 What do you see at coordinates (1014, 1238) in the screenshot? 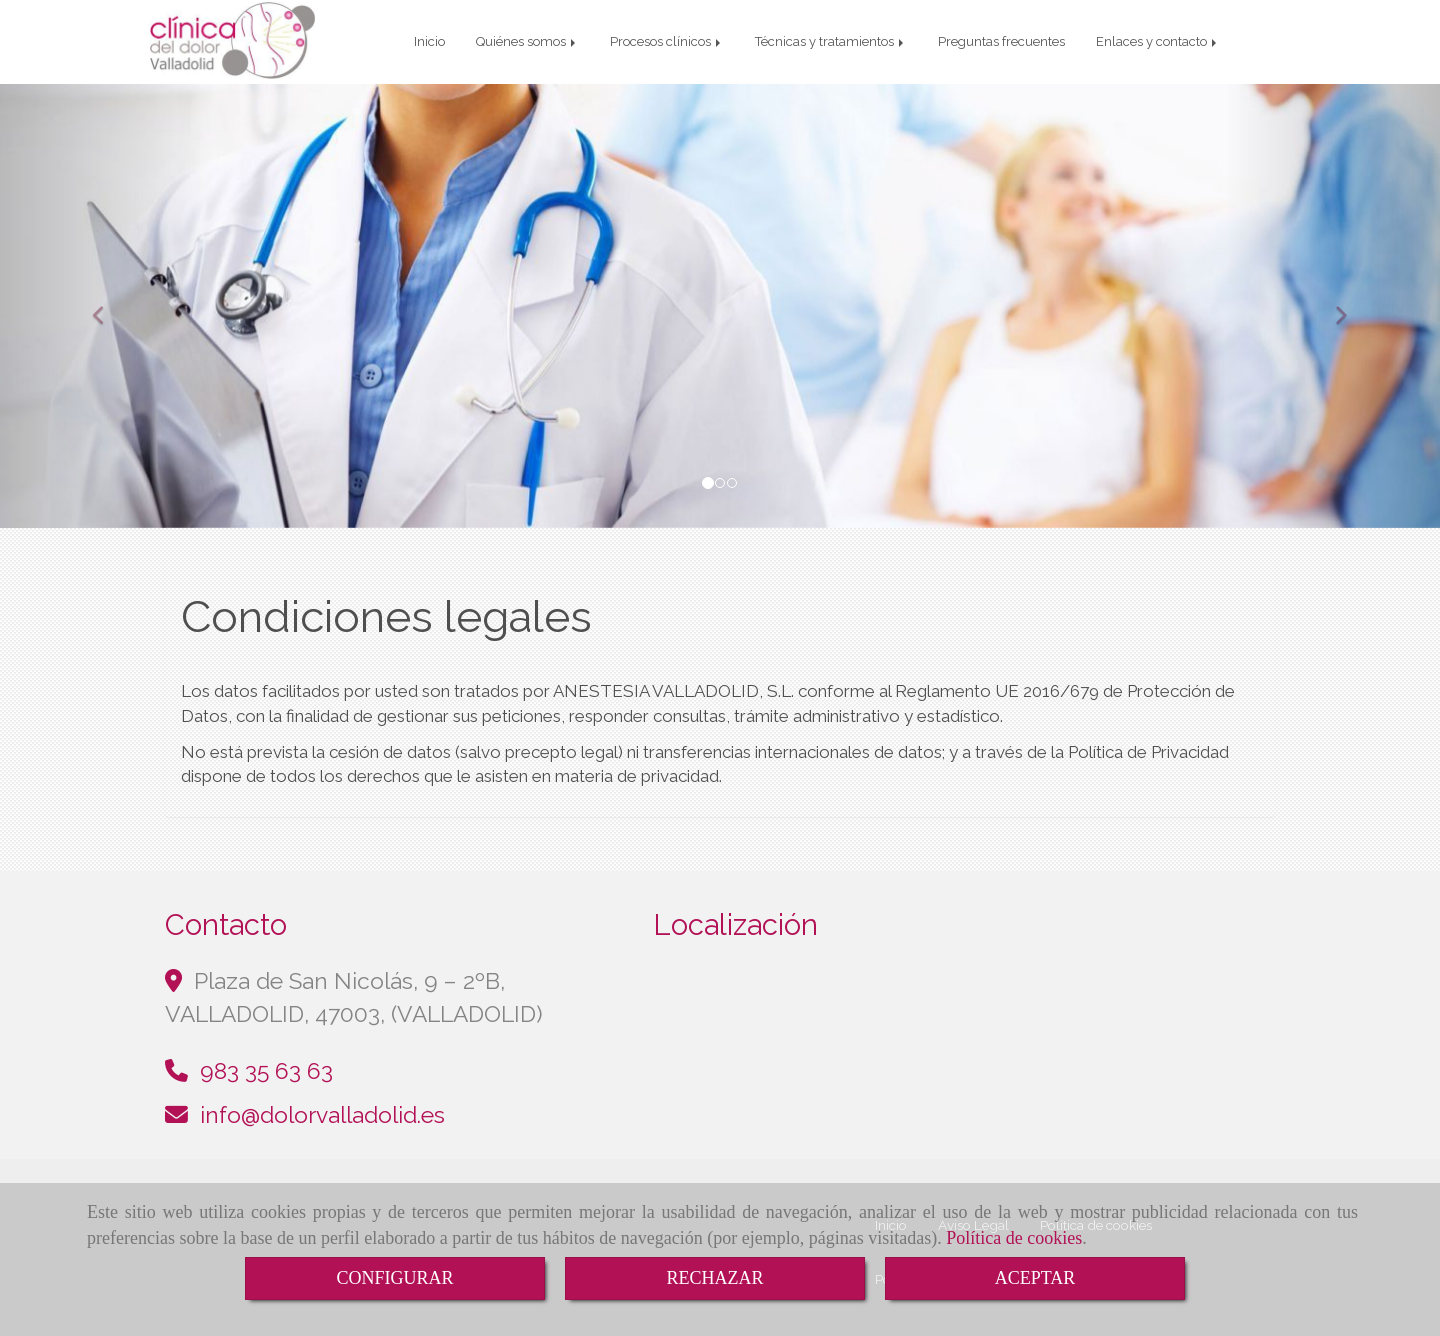
I see `Política de cookies` at bounding box center [1014, 1238].